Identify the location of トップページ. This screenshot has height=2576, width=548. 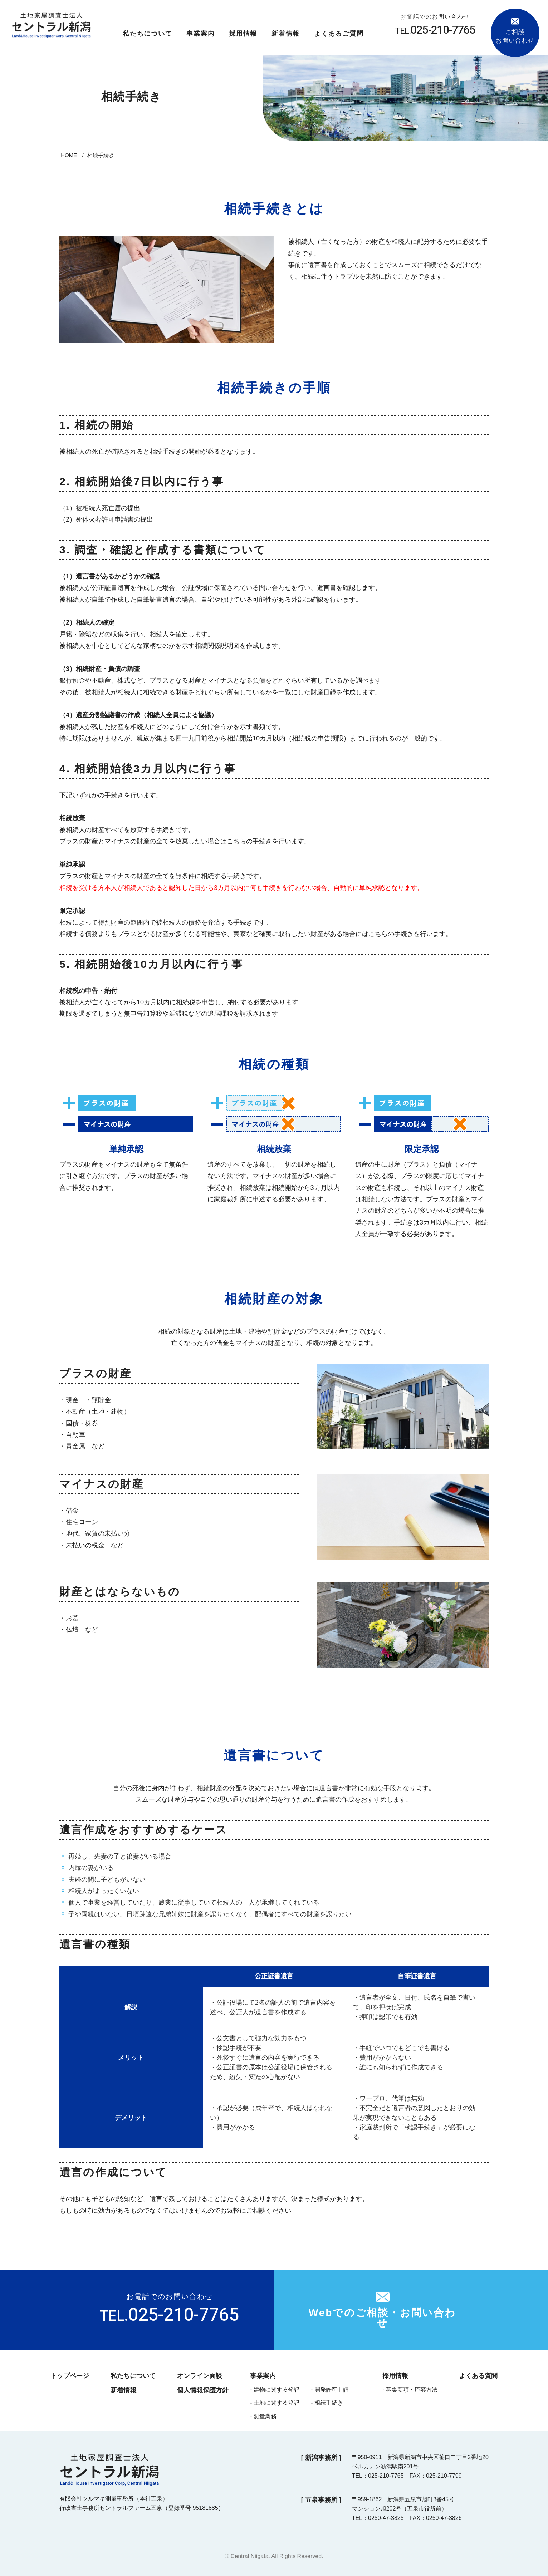
(69, 2375).